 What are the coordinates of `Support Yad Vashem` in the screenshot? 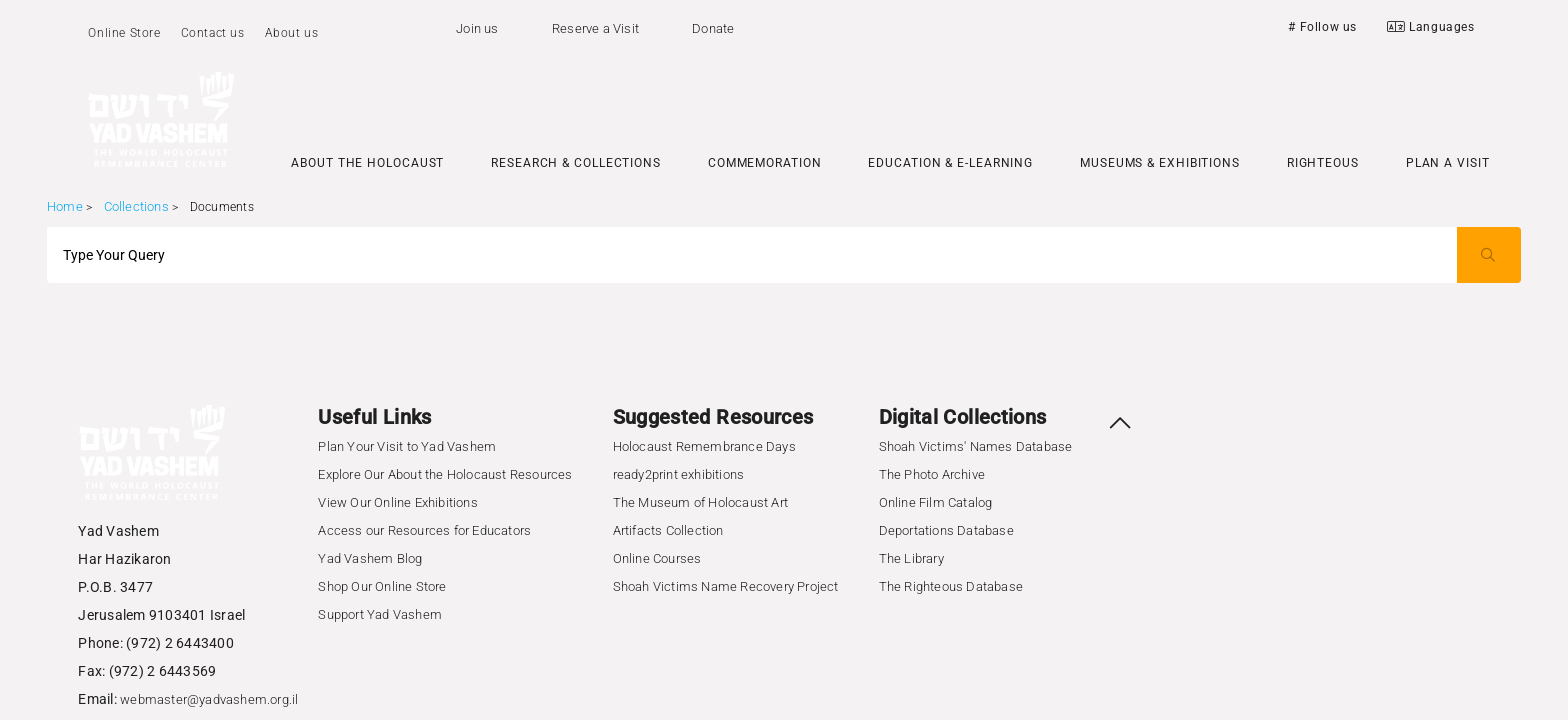 It's located at (380, 614).